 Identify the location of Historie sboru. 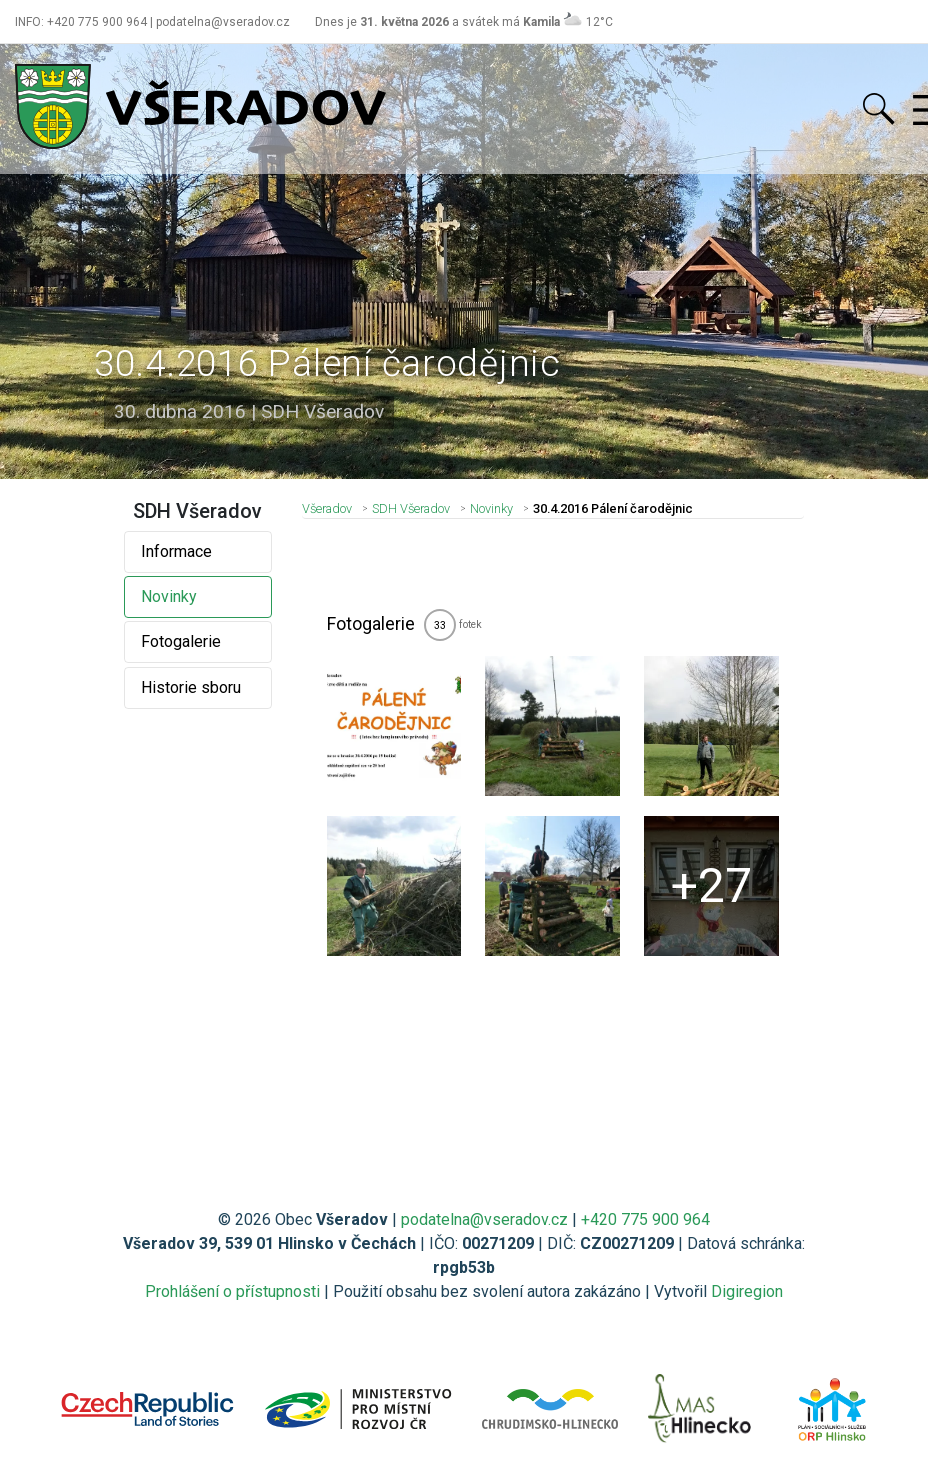
(191, 687).